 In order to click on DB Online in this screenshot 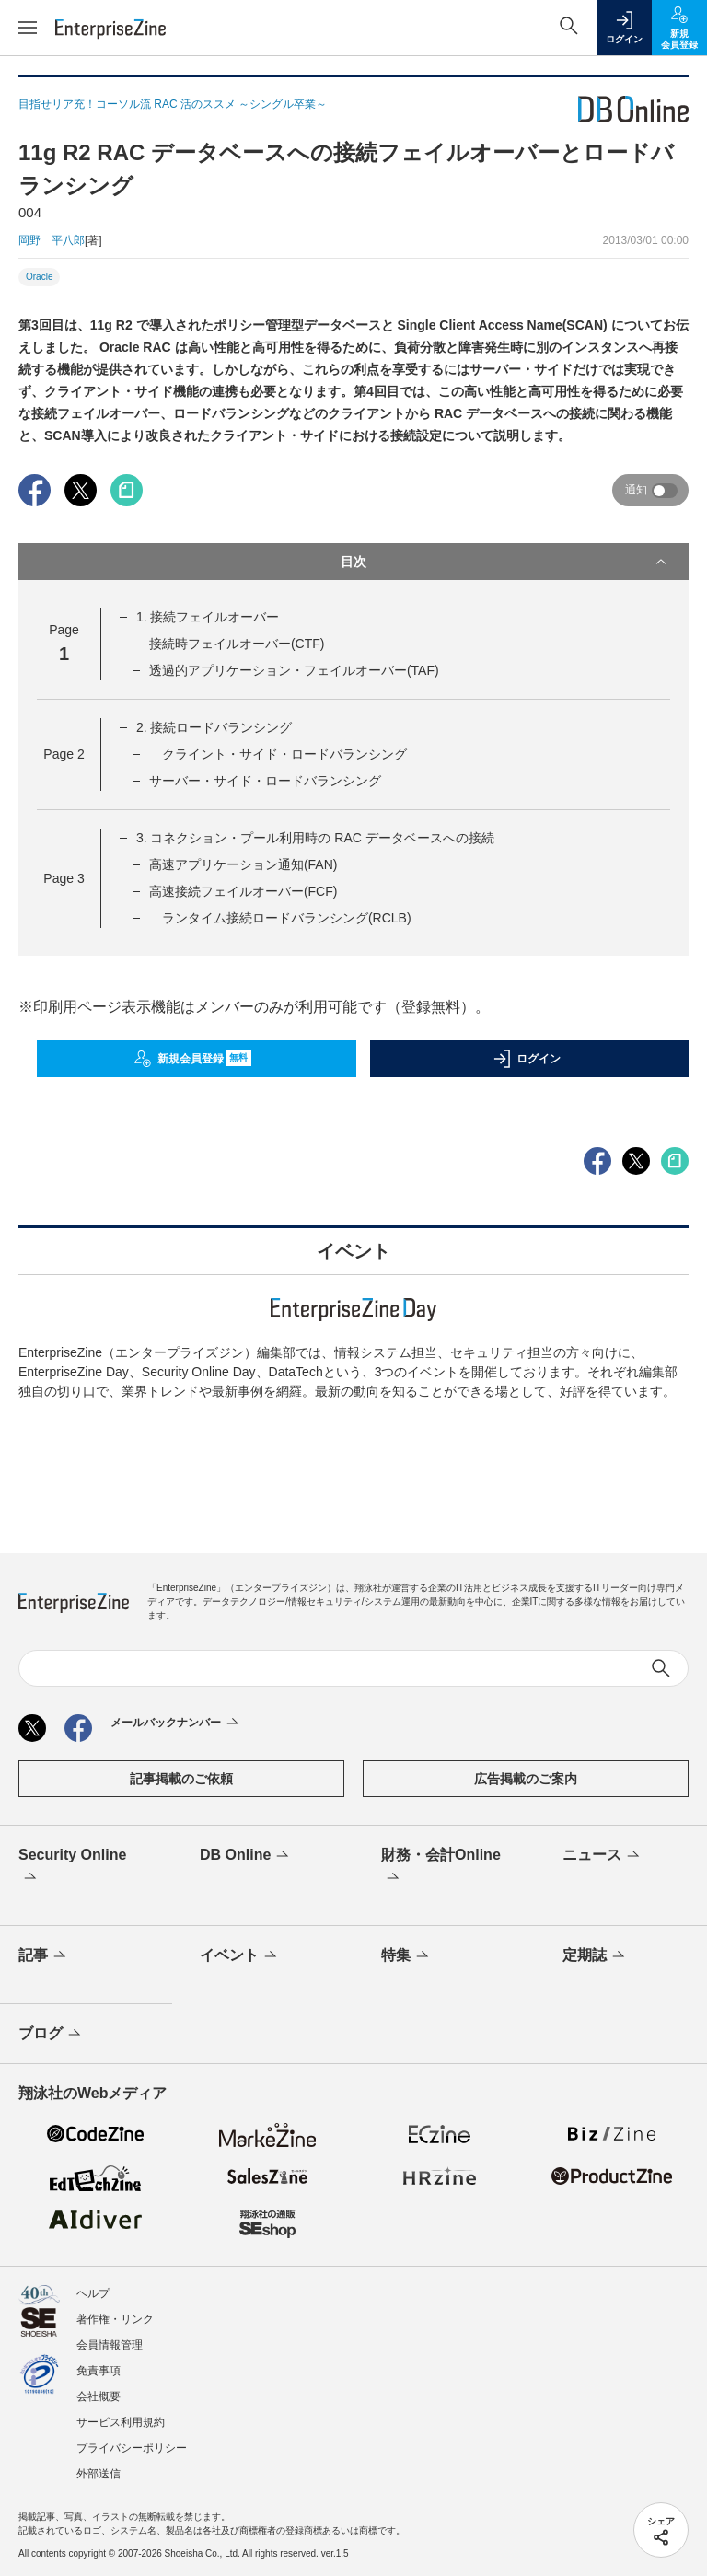, I will do `click(246, 1856)`.